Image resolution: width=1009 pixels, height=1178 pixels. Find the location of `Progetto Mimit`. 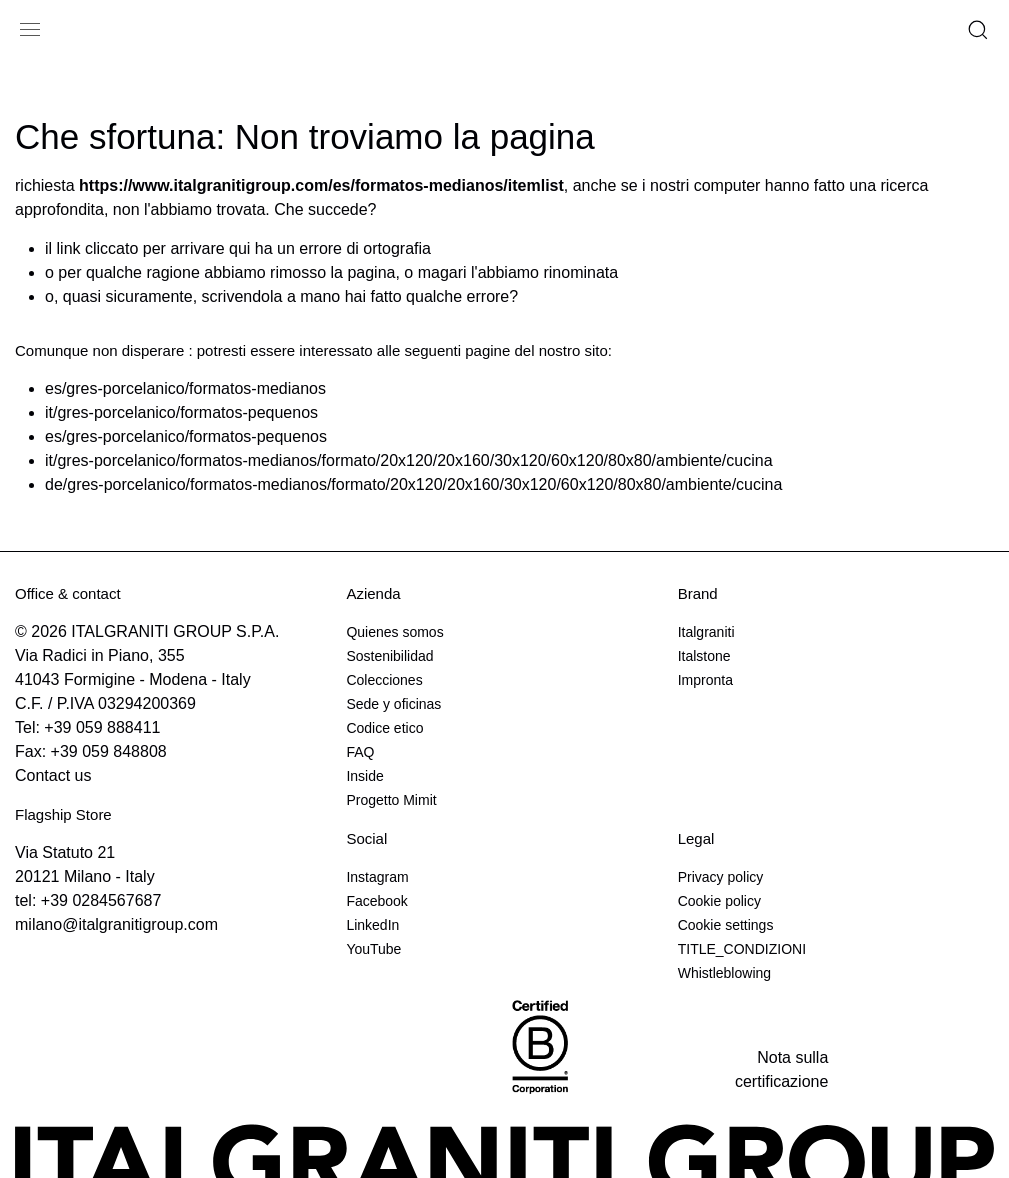

Progetto Mimit is located at coordinates (391, 800).